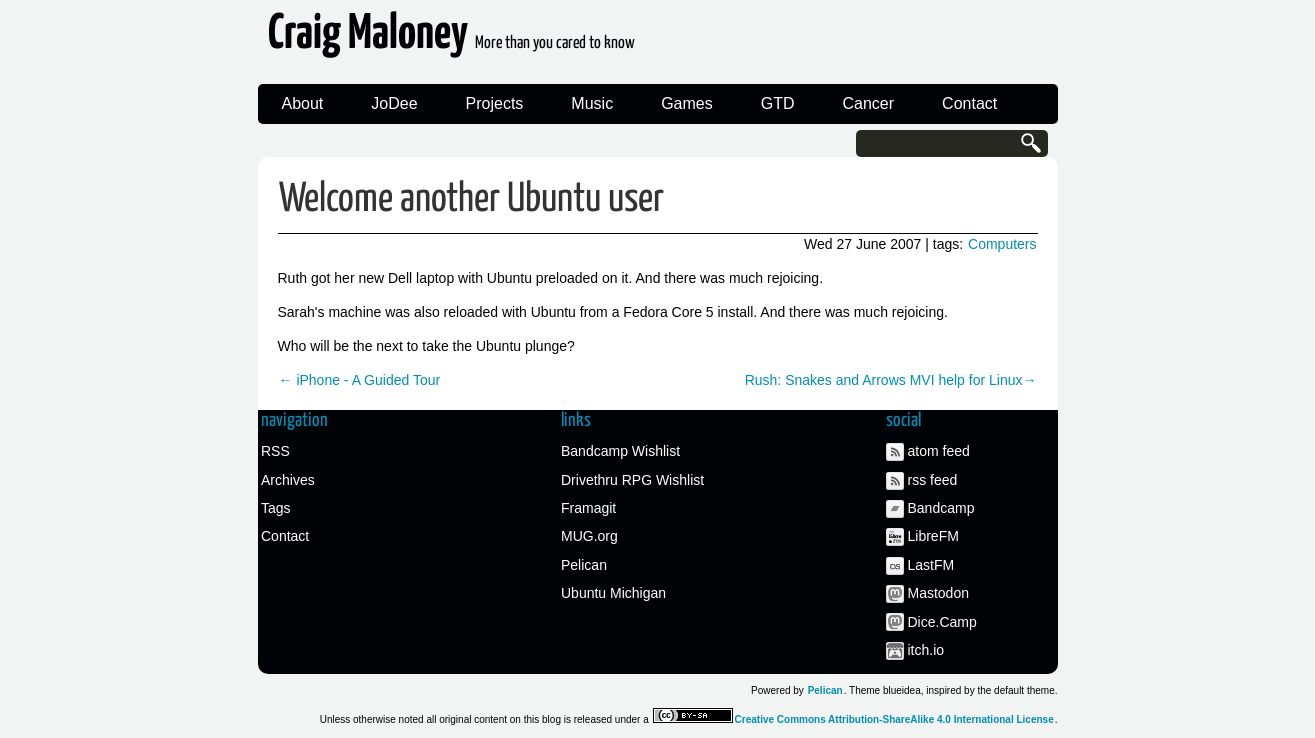  What do you see at coordinates (288, 480) in the screenshot?
I see `Archives` at bounding box center [288, 480].